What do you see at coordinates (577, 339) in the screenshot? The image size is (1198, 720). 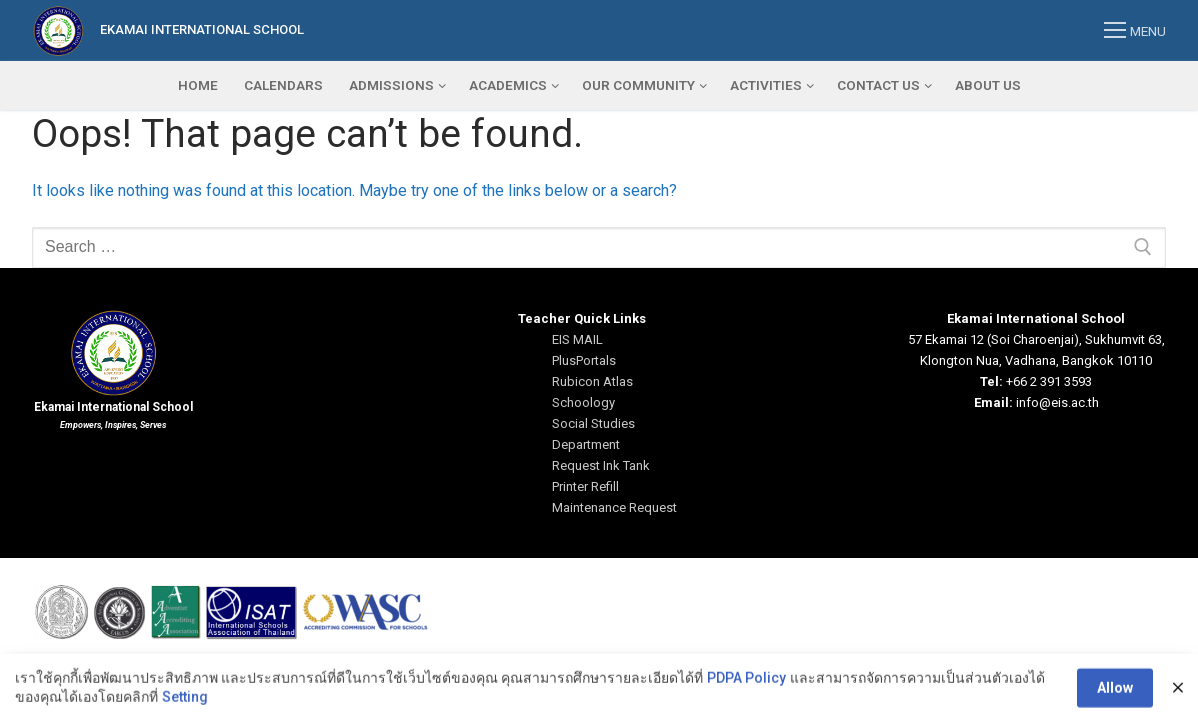 I see `EIS MAIL` at bounding box center [577, 339].